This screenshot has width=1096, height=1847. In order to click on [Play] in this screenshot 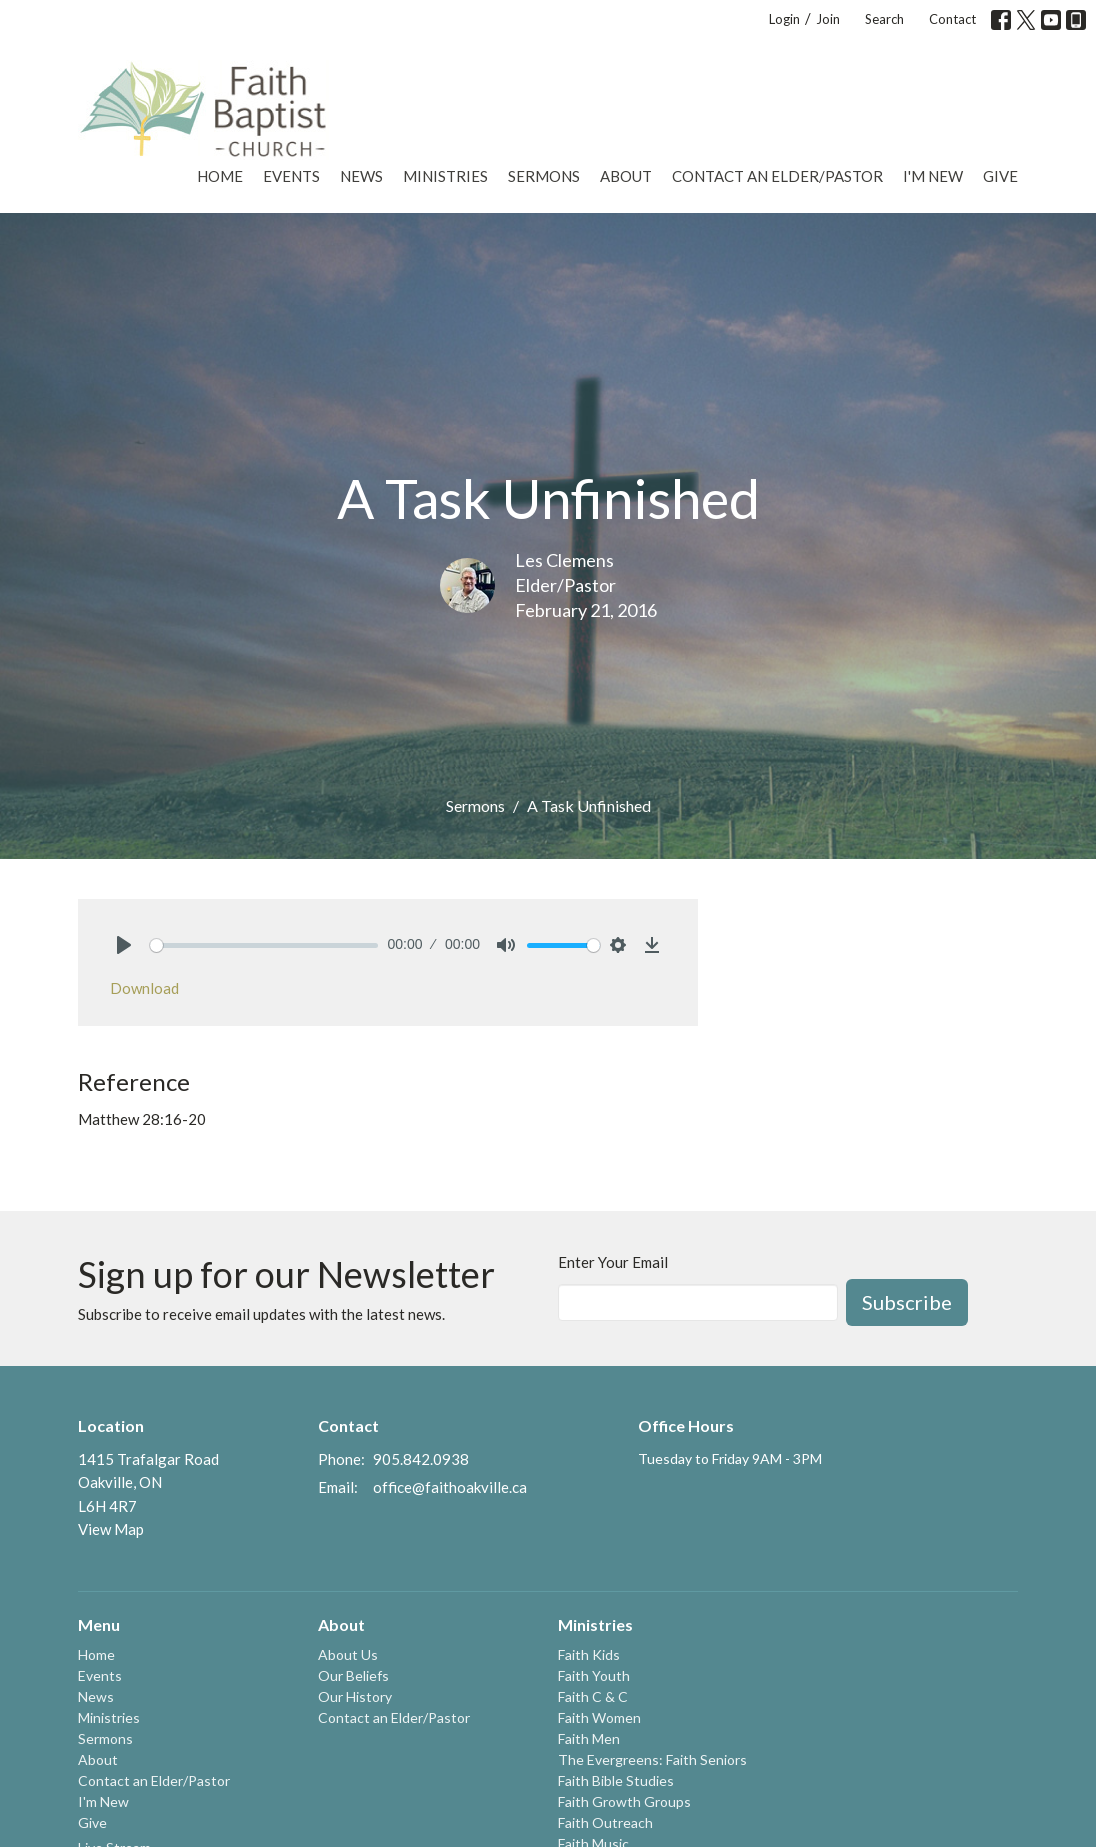, I will do `click(124, 945)`.